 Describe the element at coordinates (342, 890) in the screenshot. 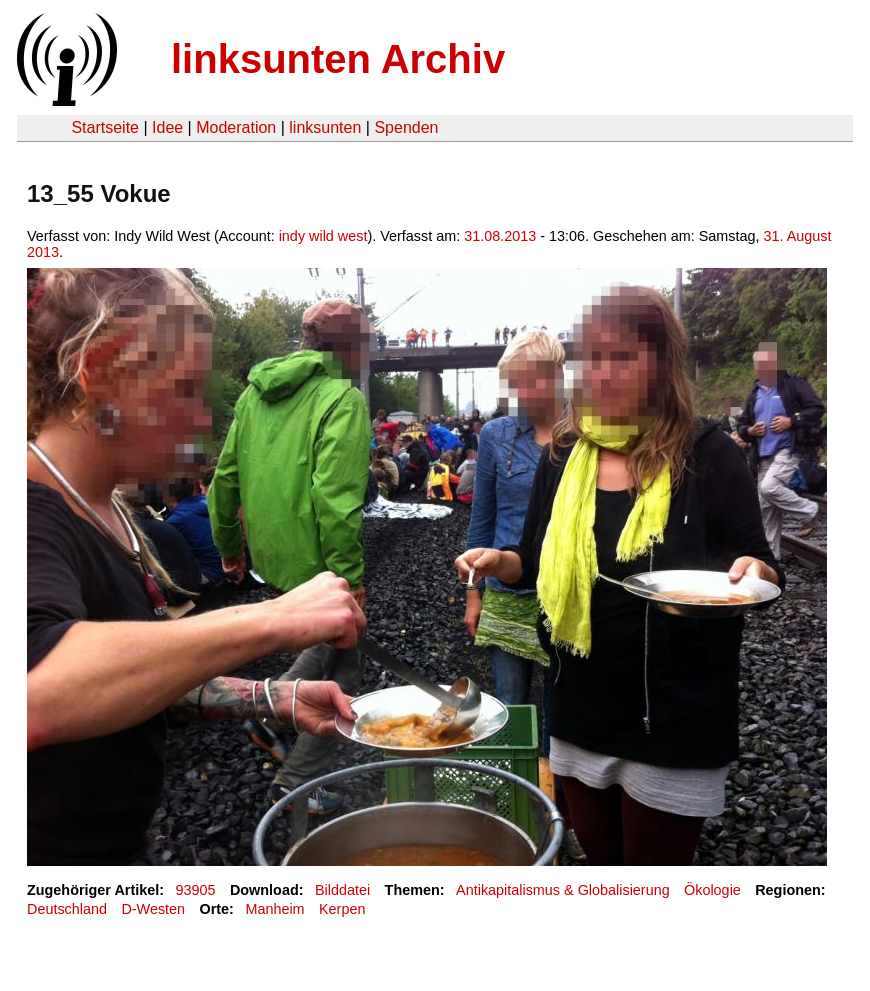

I see `Bilddatei` at that location.